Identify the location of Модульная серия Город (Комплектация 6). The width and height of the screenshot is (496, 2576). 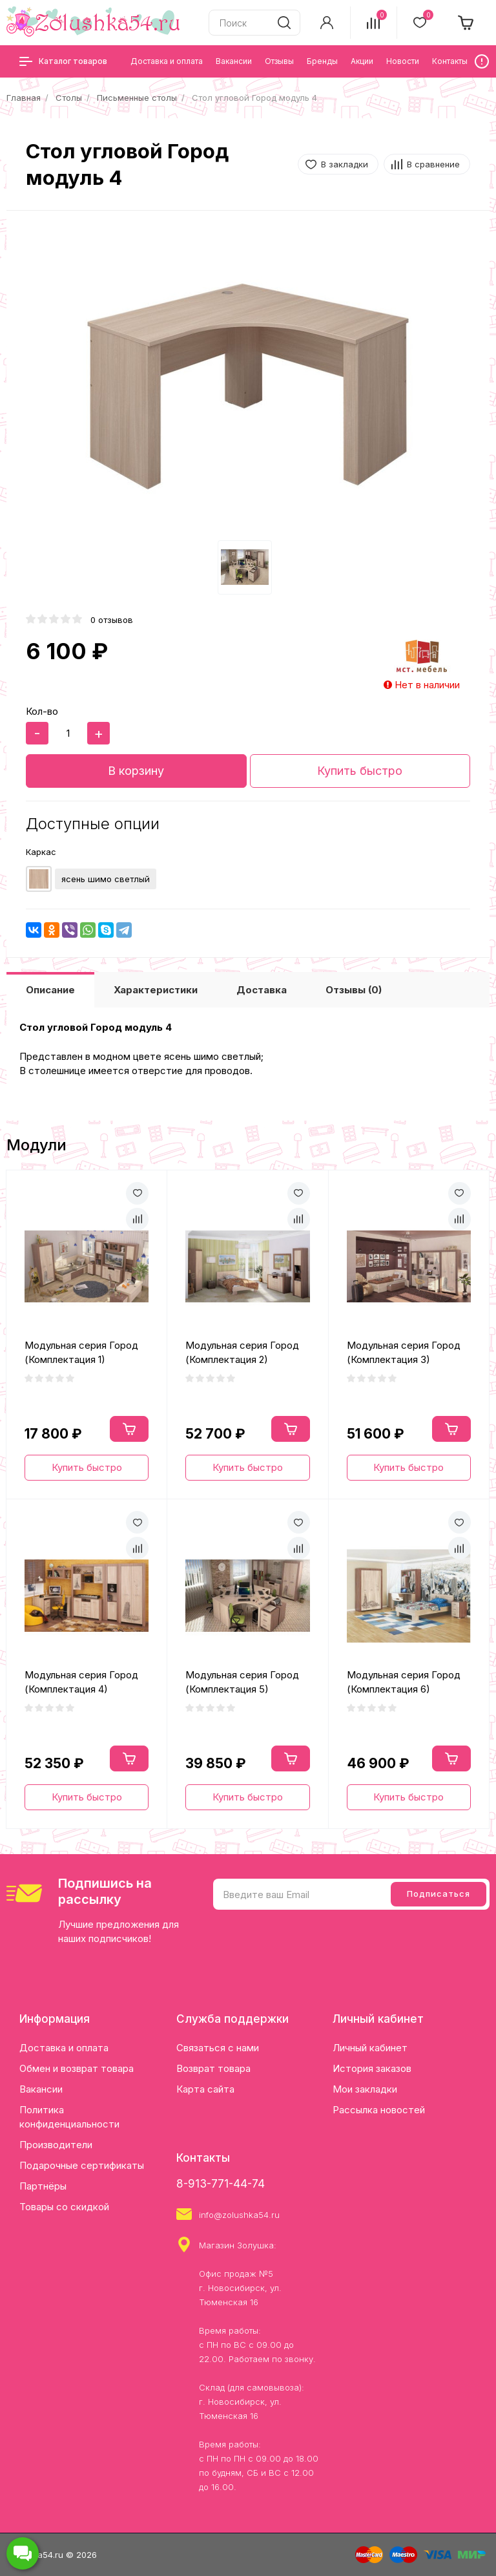
(403, 1682).